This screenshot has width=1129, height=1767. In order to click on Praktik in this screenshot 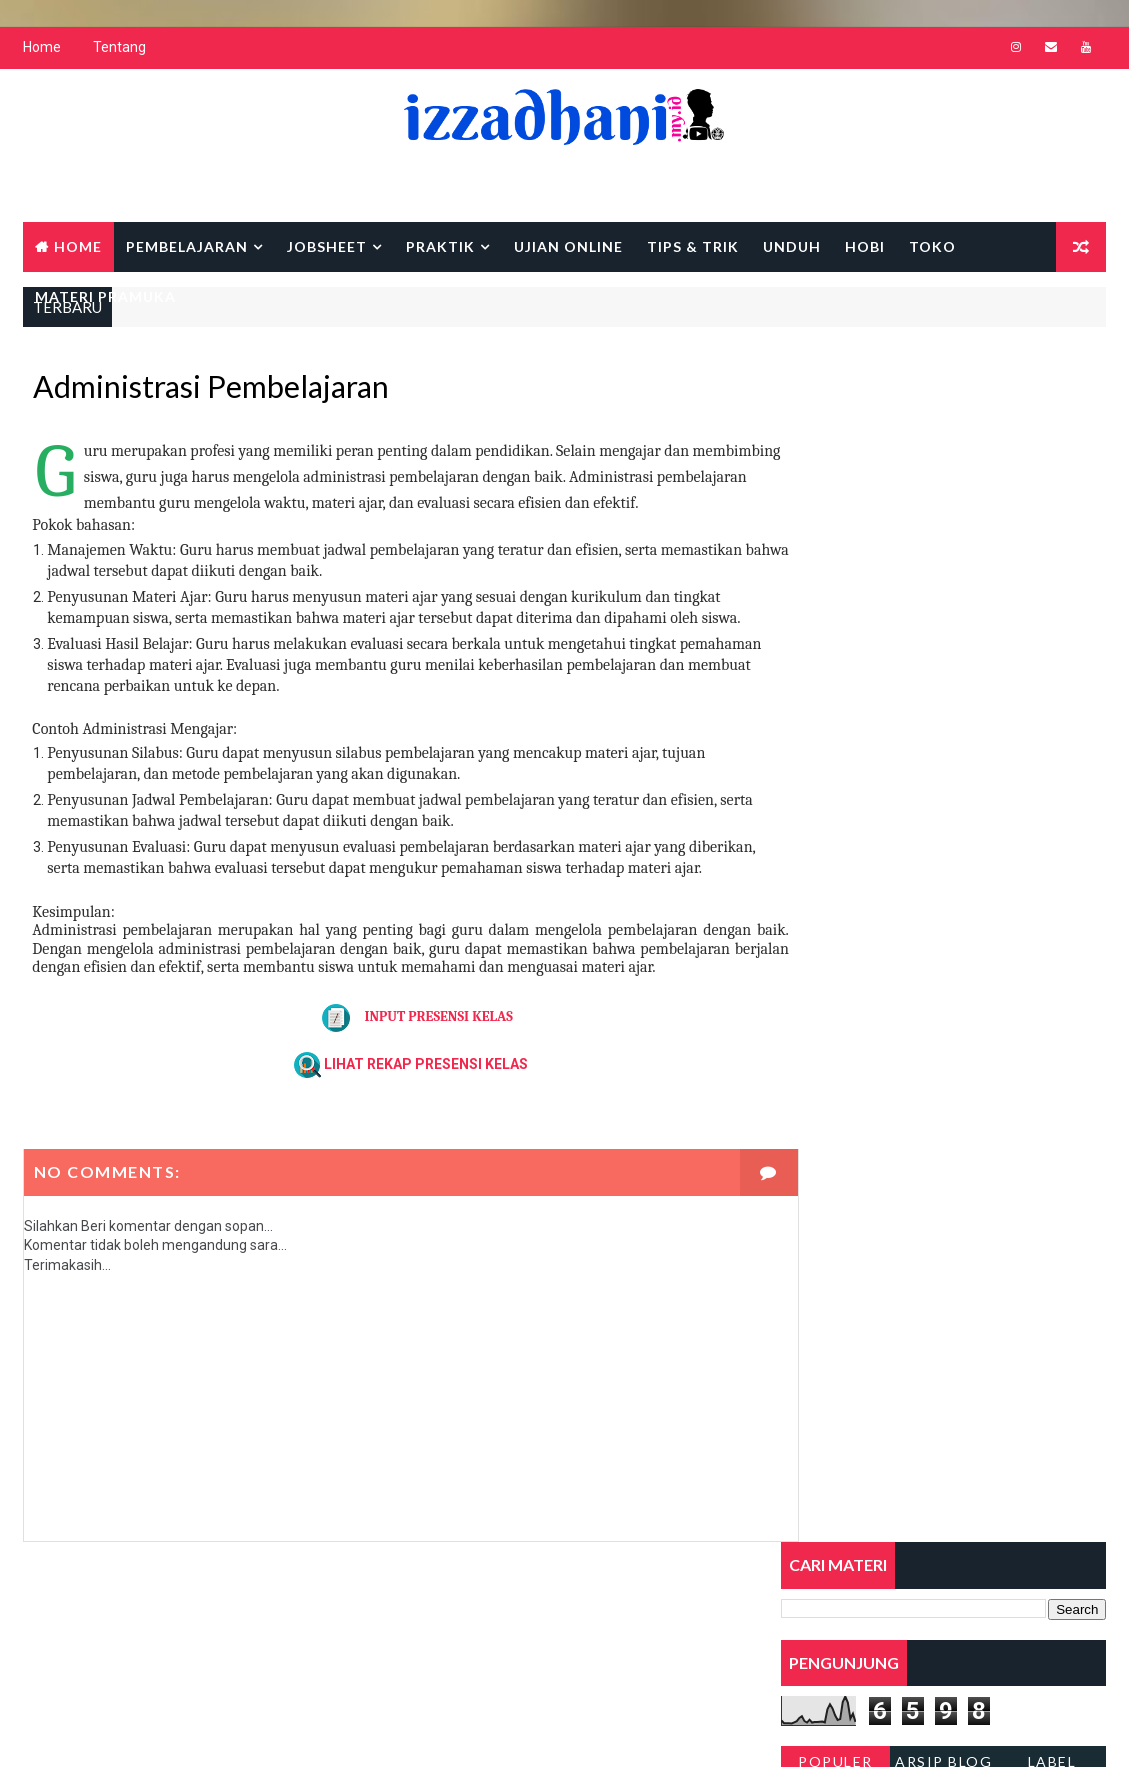, I will do `click(440, 248)`.